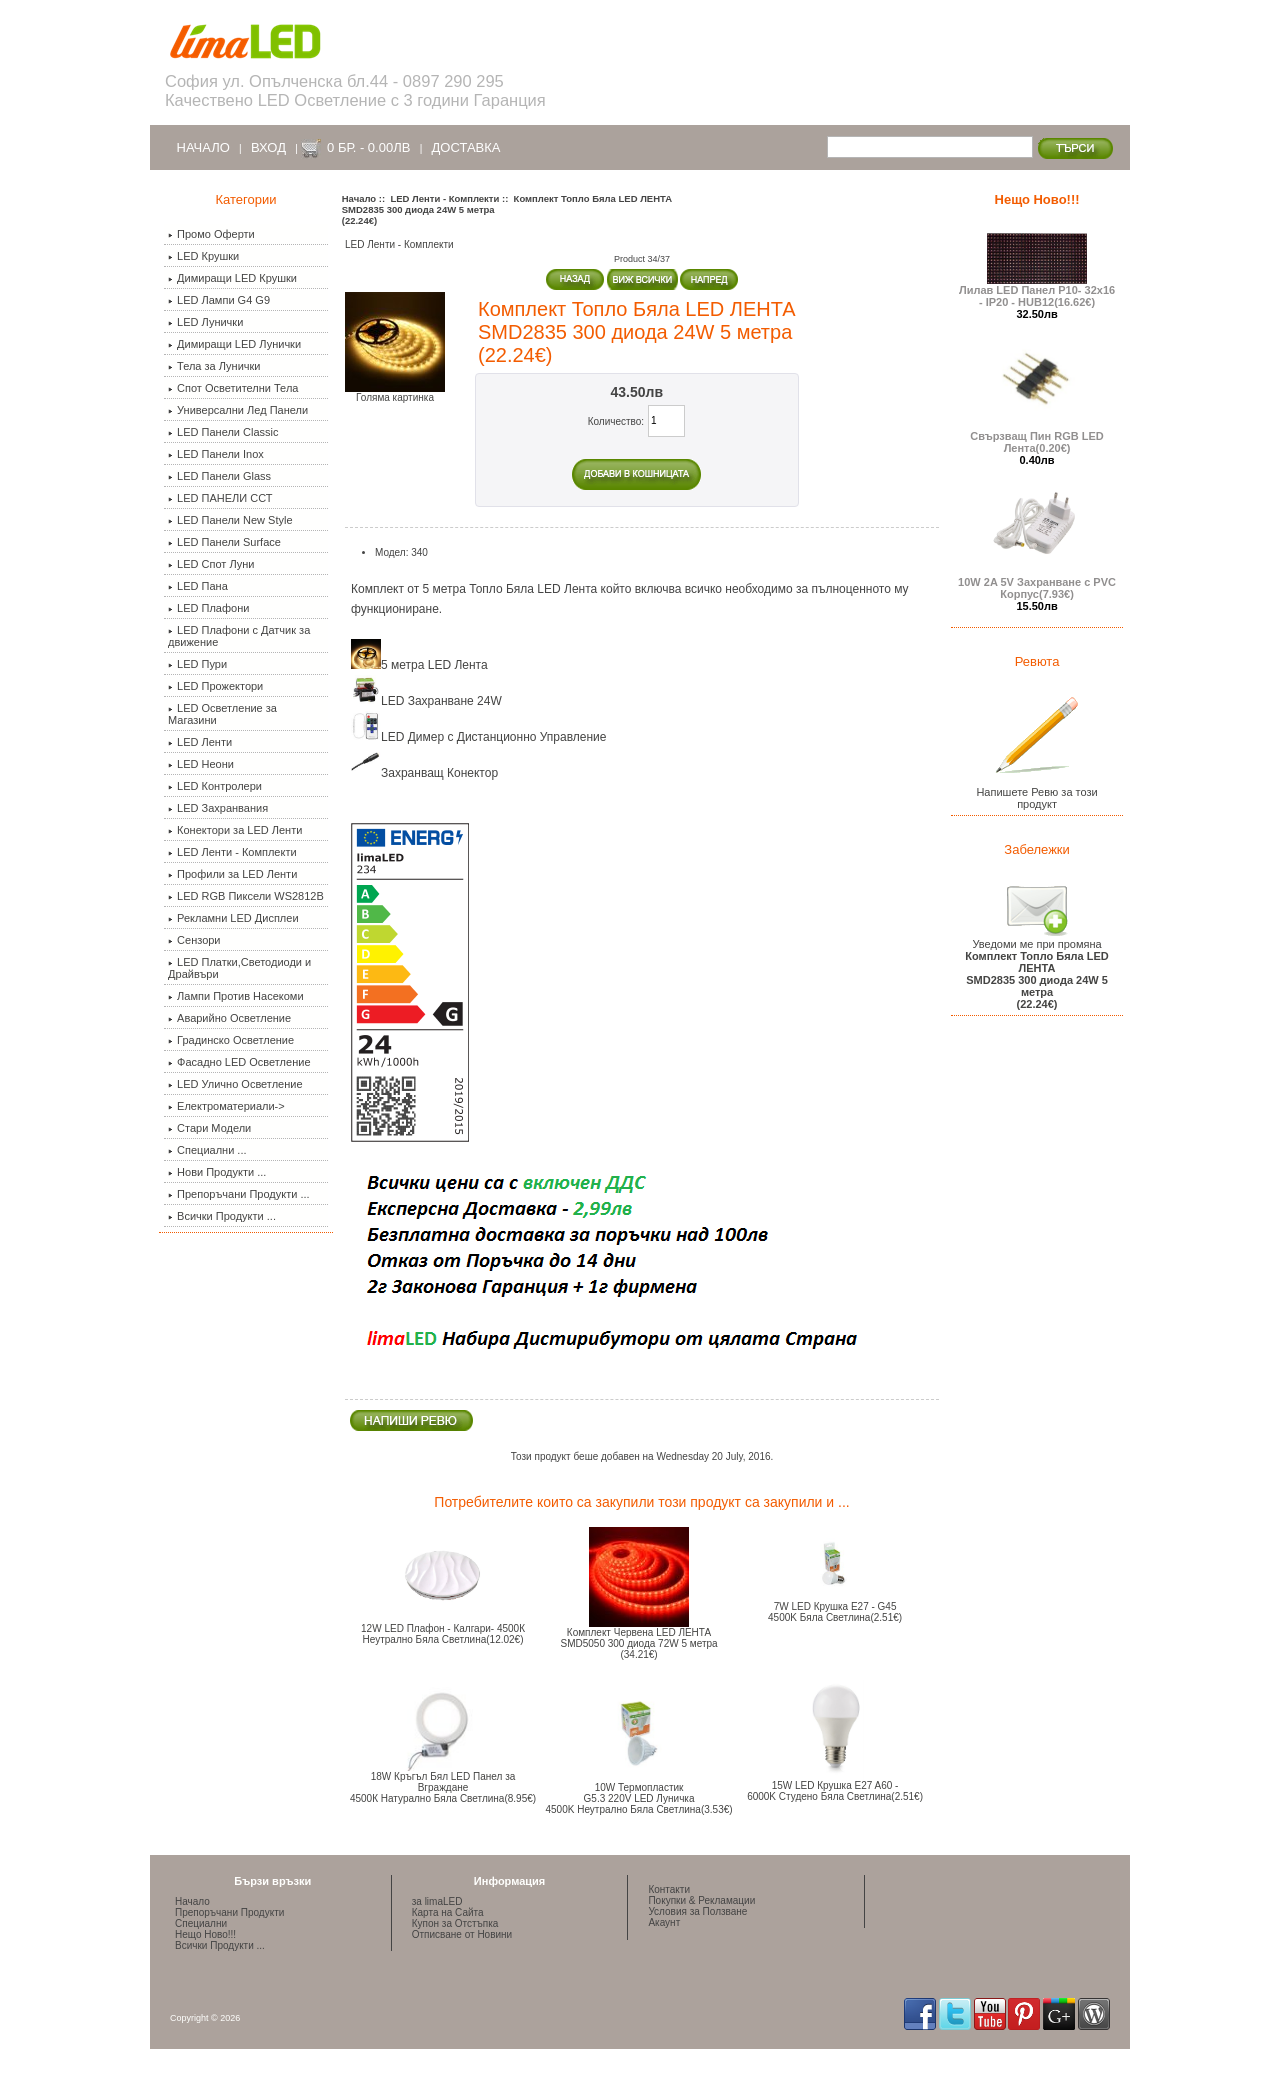 Image resolution: width=1280 pixels, height=2079 pixels. I want to click on LED Контролери, so click(215, 786).